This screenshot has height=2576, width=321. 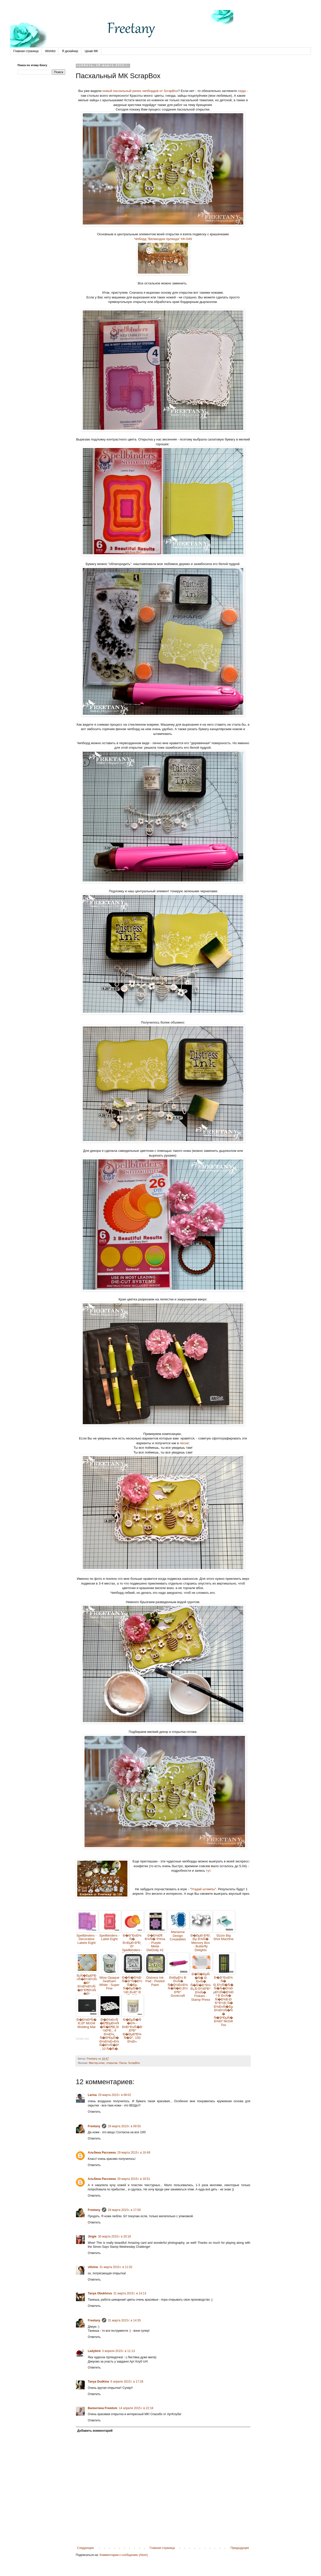 I want to click on Ð�Ñ�Ð¾Ð·Ñ�Ð°Ñ�Ð½Ñ�Ðµ Ñ�ÐµÑ�Ð½Ð¸Ð»Ð° Ð´Ð»Ñ� Ñ�Ð¼Ð±Ð¾Ñ�Ñ�Ð¸Ð½Ð³Ð° Ranger - Distess, so click(x=132, y=1994).